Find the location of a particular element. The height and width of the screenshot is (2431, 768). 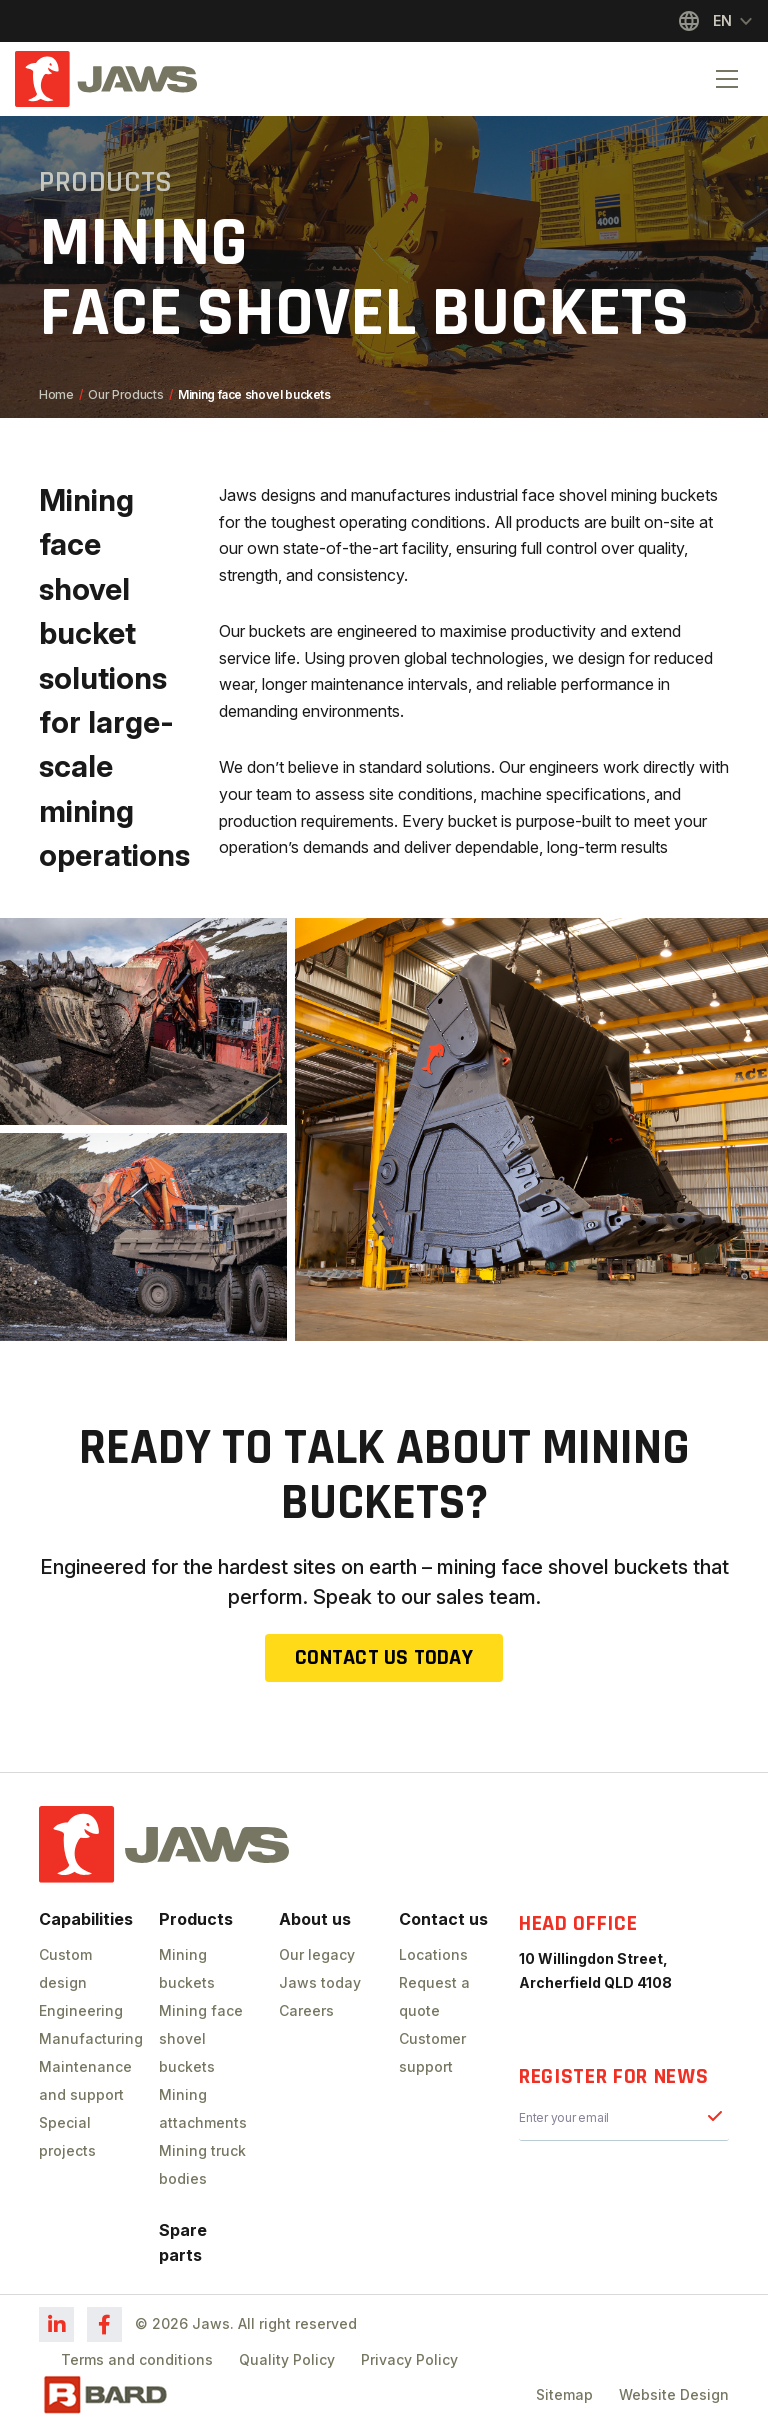

Custom design is located at coordinates (65, 1968).